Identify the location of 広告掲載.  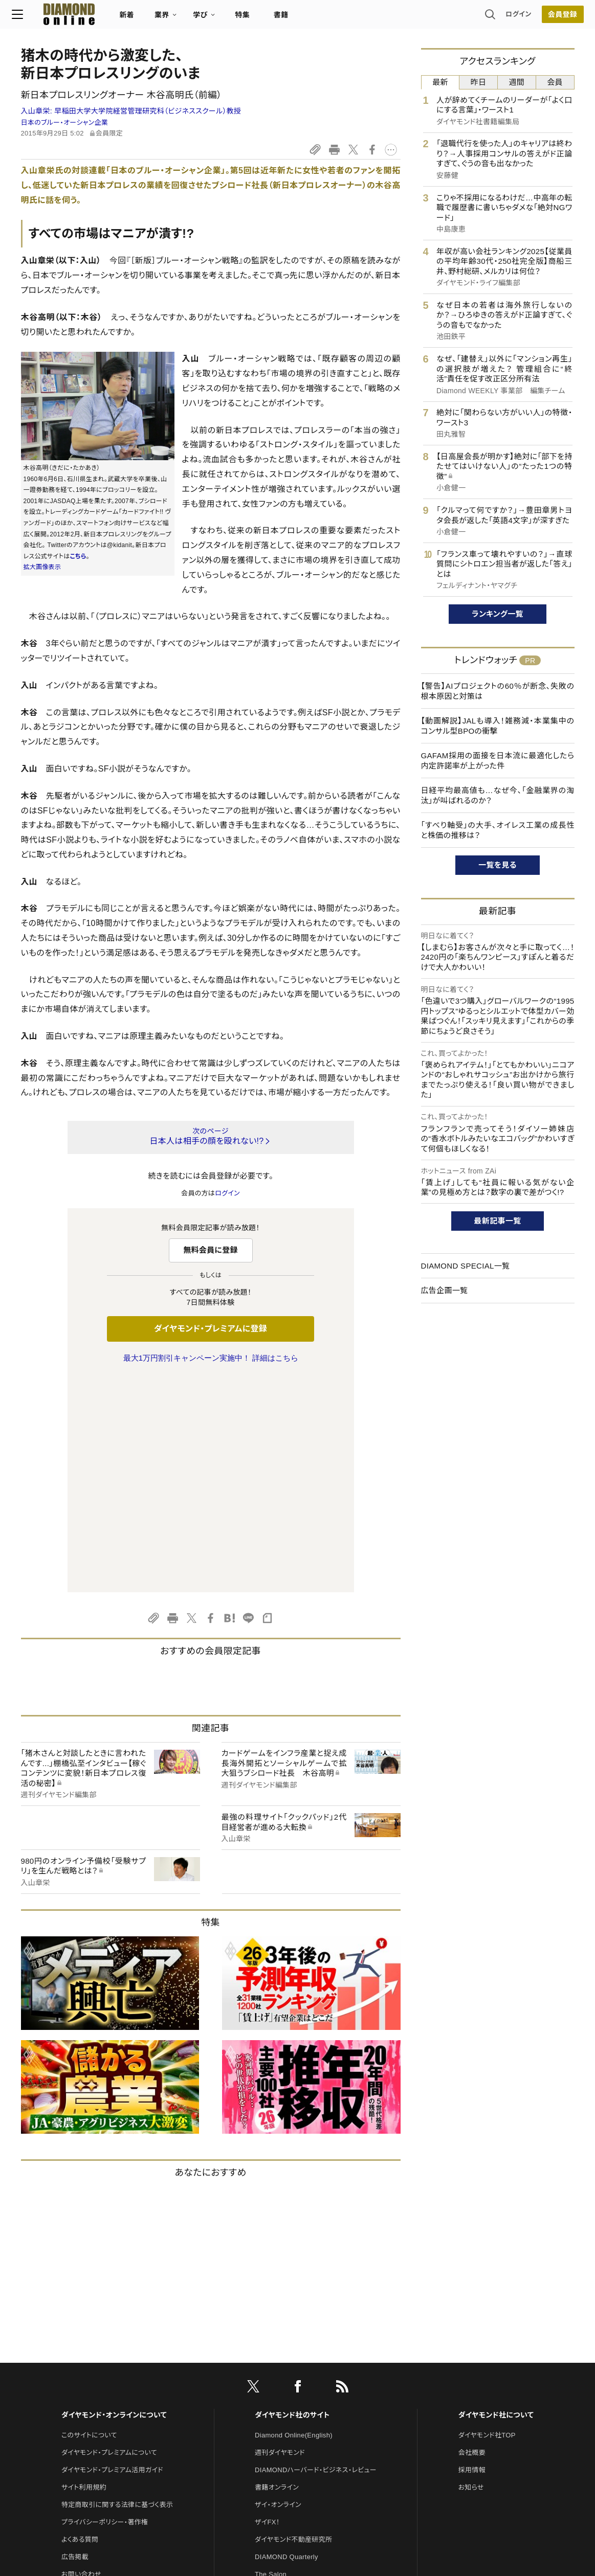
(75, 2342).